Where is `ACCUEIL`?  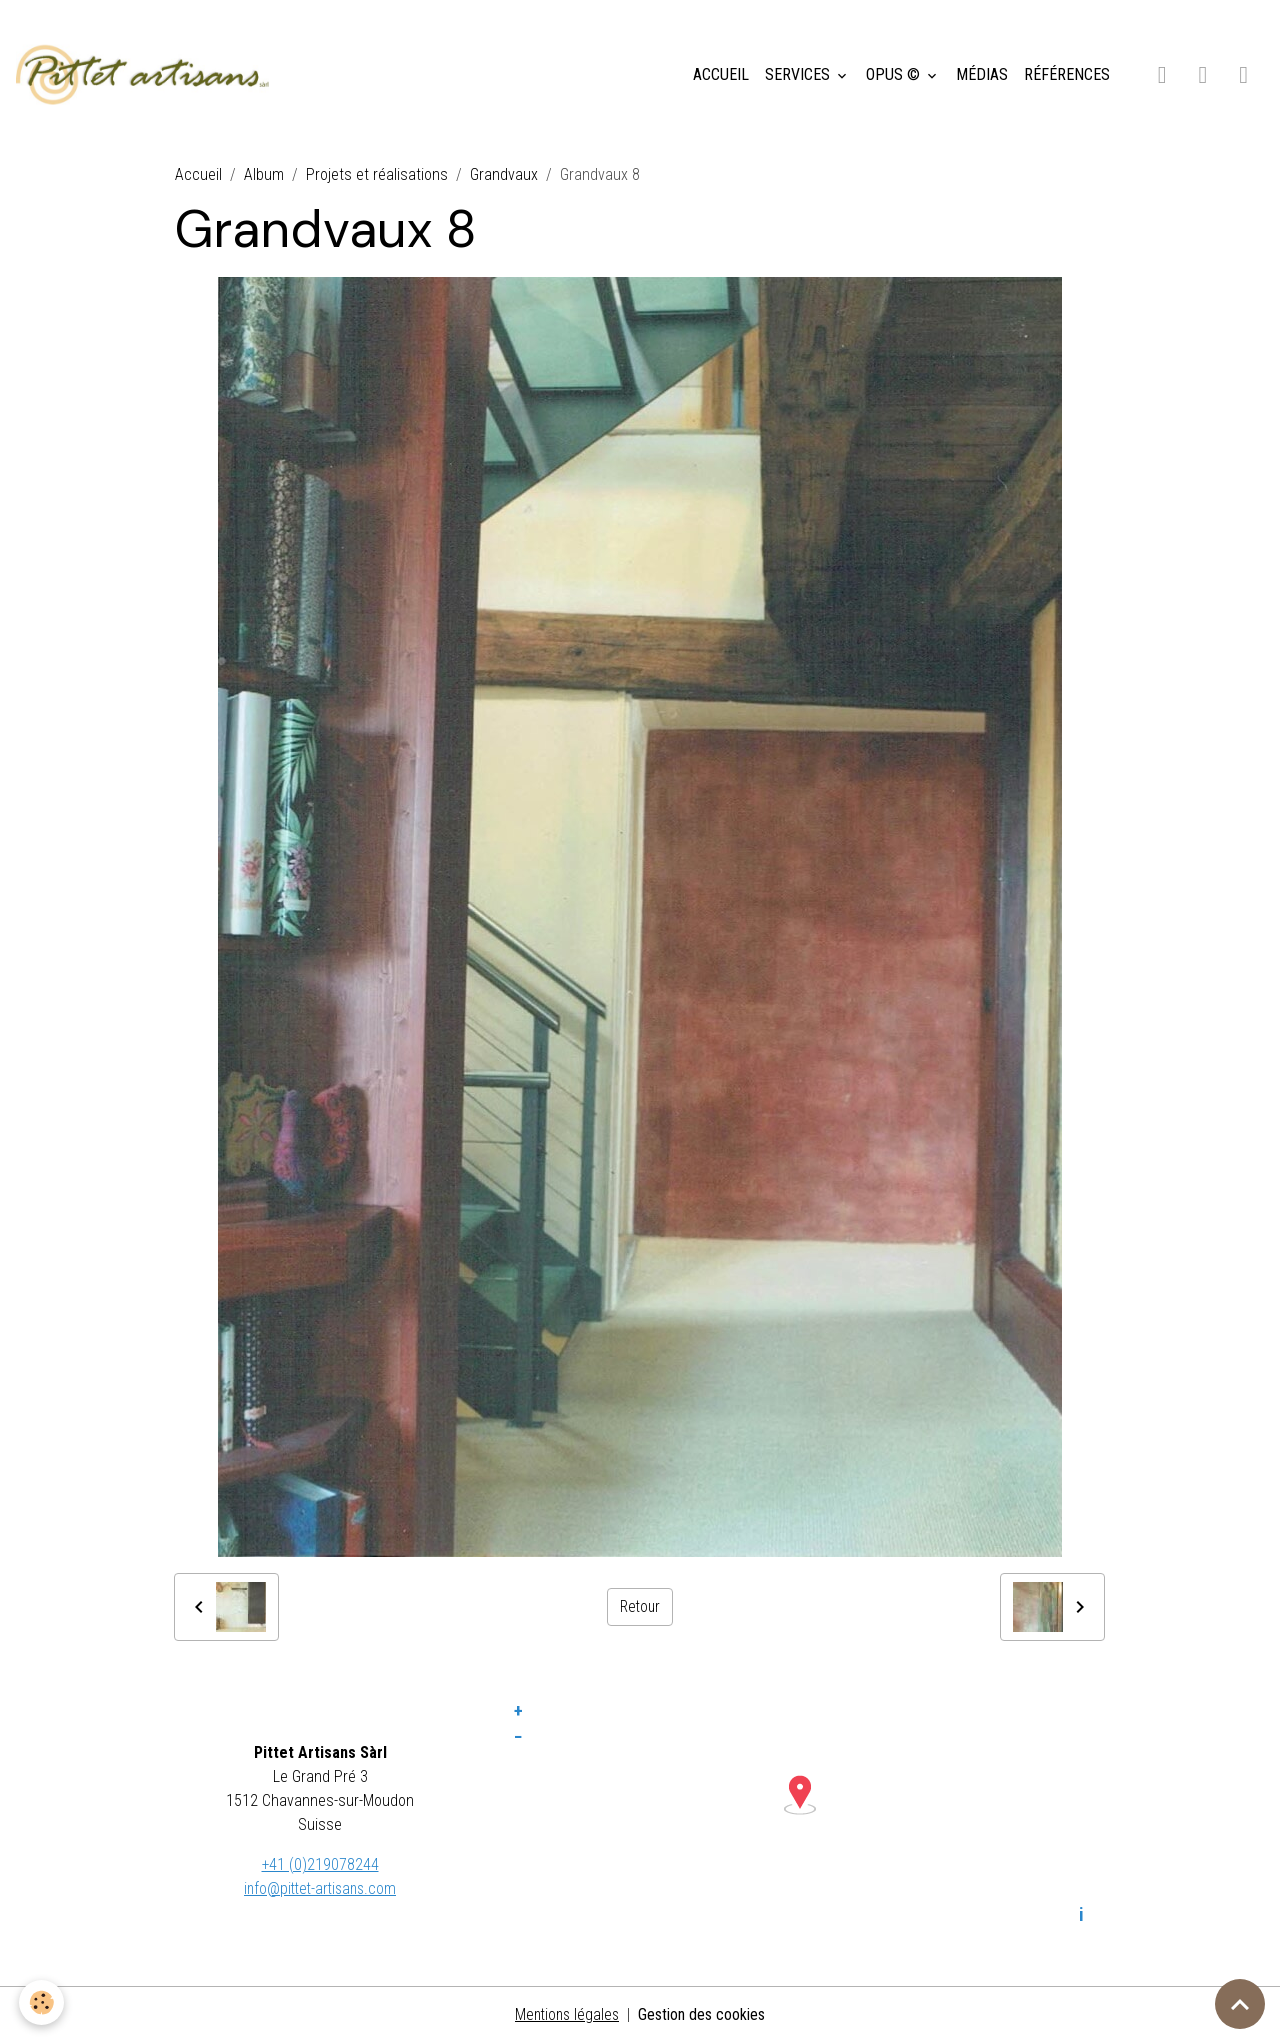
ACCUEIL is located at coordinates (721, 75).